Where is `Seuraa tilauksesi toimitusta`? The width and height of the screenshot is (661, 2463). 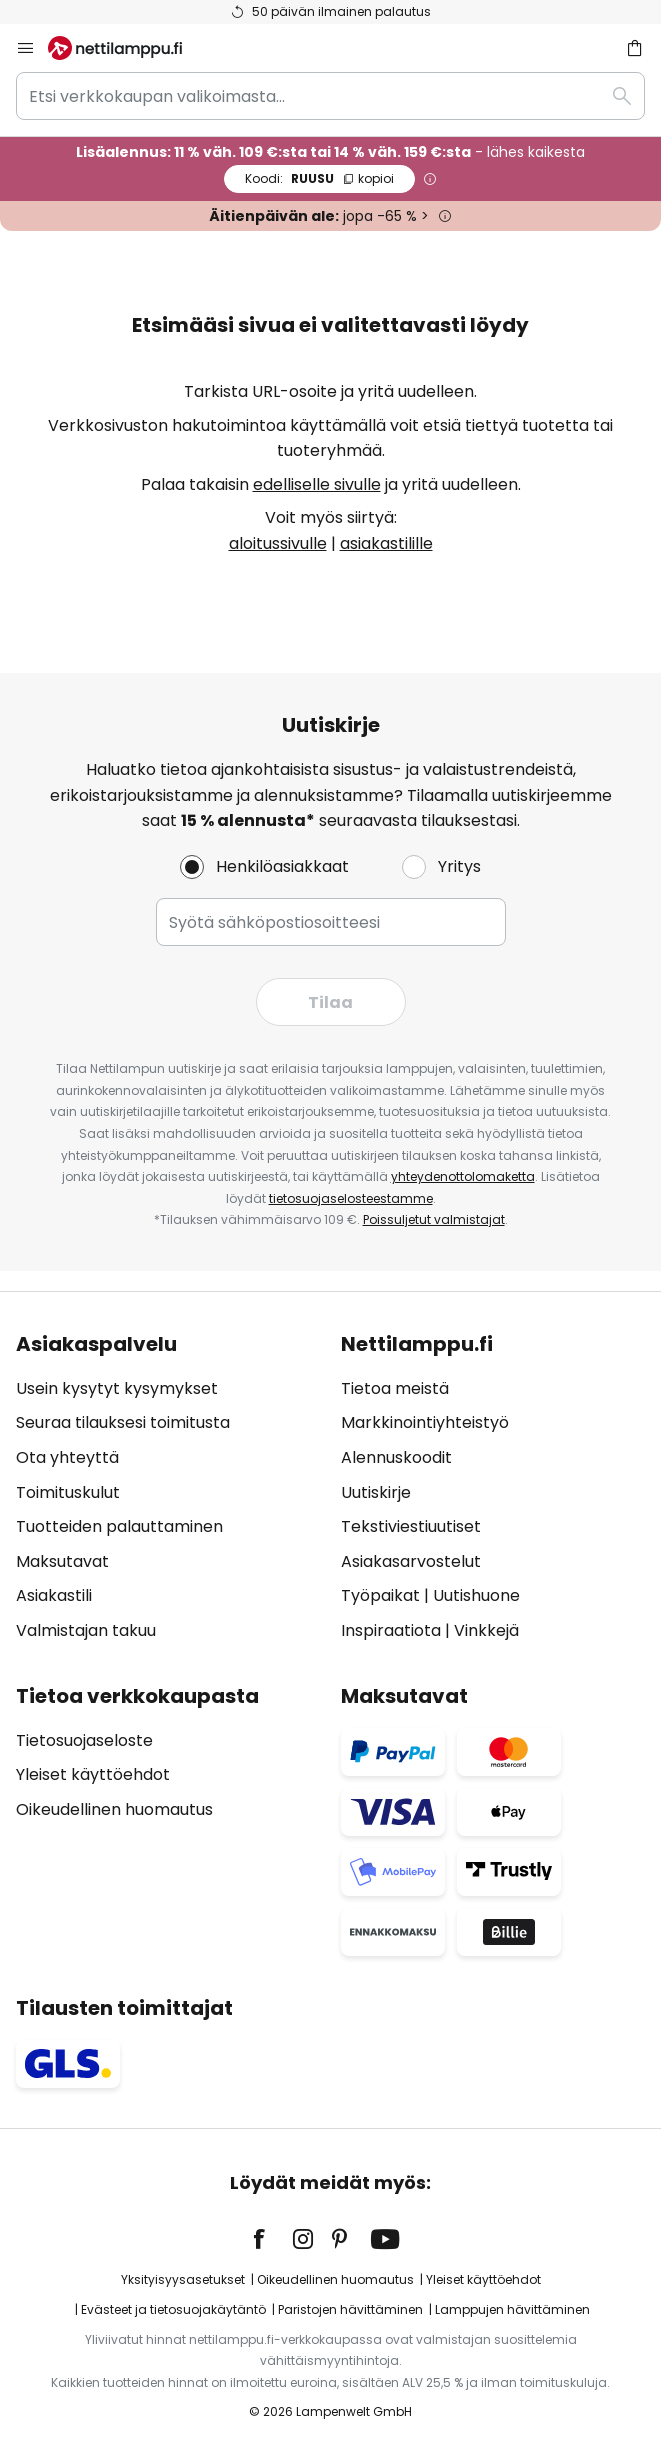 Seuraa tilauksesi toimitusta is located at coordinates (123, 1422).